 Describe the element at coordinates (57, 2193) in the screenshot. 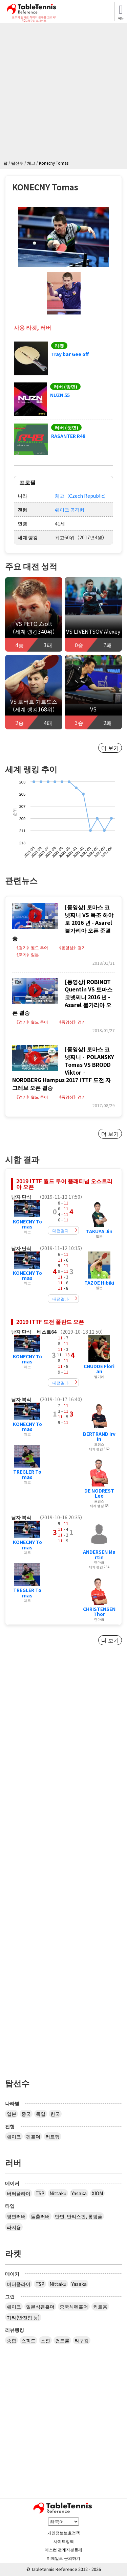

I see `Nittaku` at that location.